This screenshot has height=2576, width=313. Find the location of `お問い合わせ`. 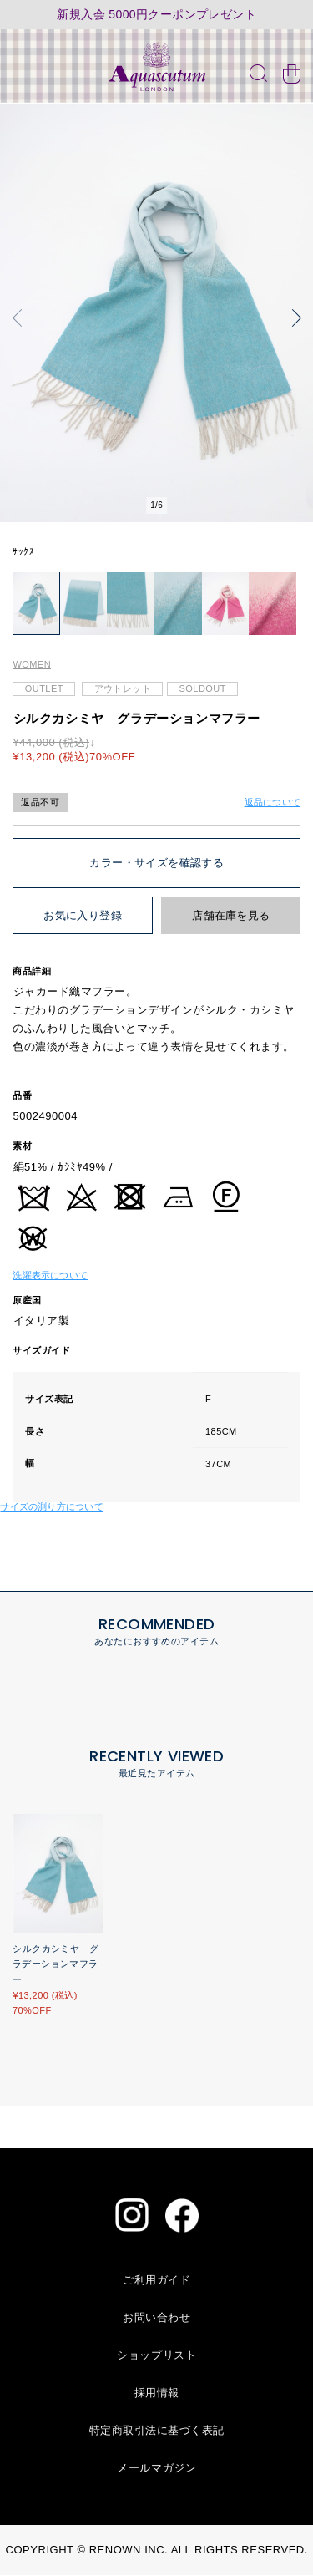

お問い合わせ is located at coordinates (156, 2318).